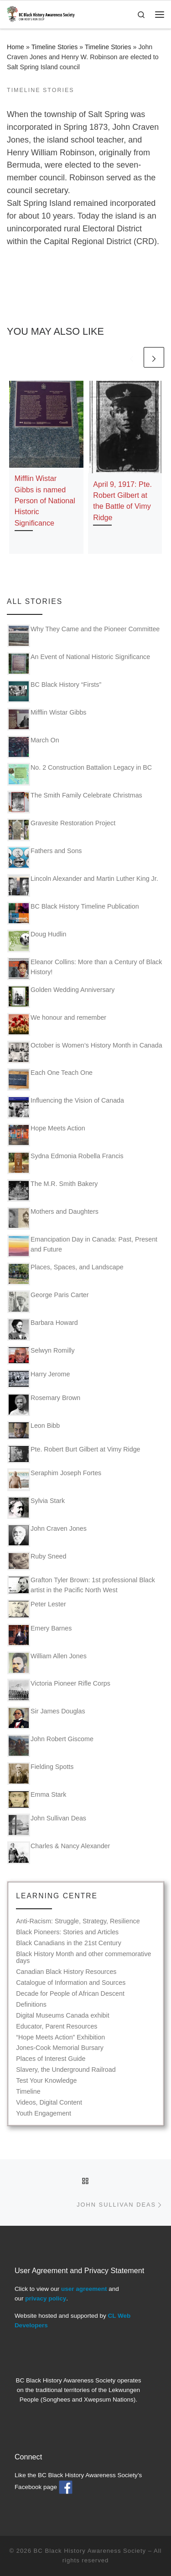 The image size is (171, 2576). I want to click on Mothers and Daughters, so click(52, 1218).